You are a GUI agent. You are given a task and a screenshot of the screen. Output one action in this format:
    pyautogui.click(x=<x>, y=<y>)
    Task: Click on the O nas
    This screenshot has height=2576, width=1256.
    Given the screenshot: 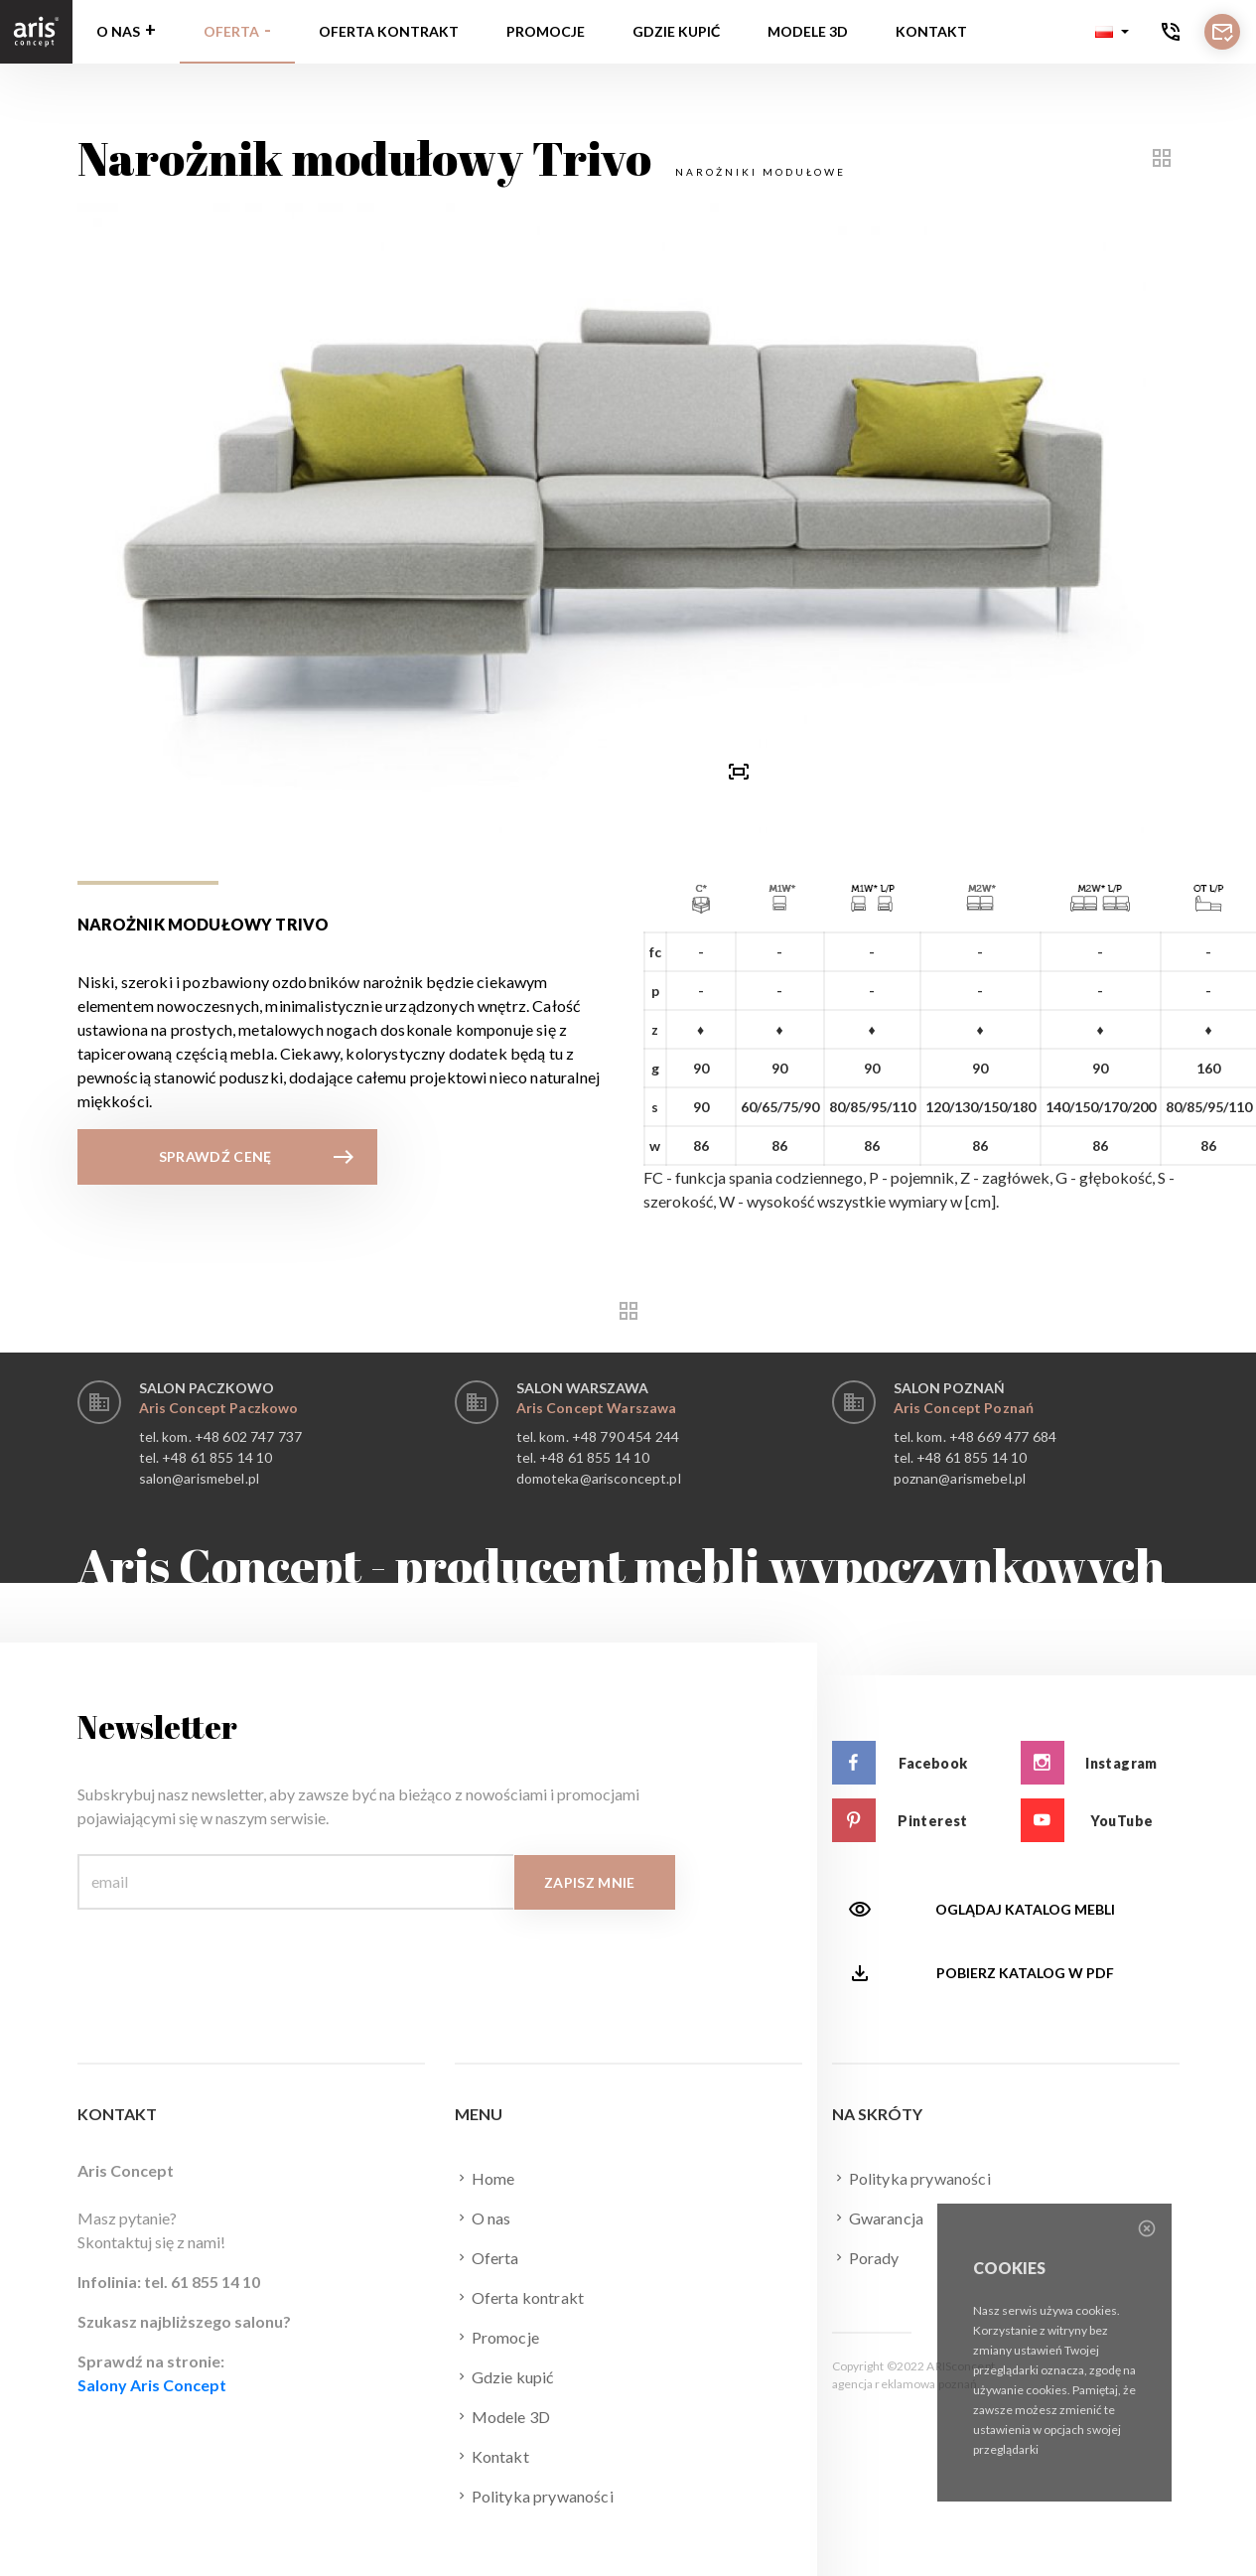 What is the action you would take?
    pyautogui.click(x=118, y=31)
    